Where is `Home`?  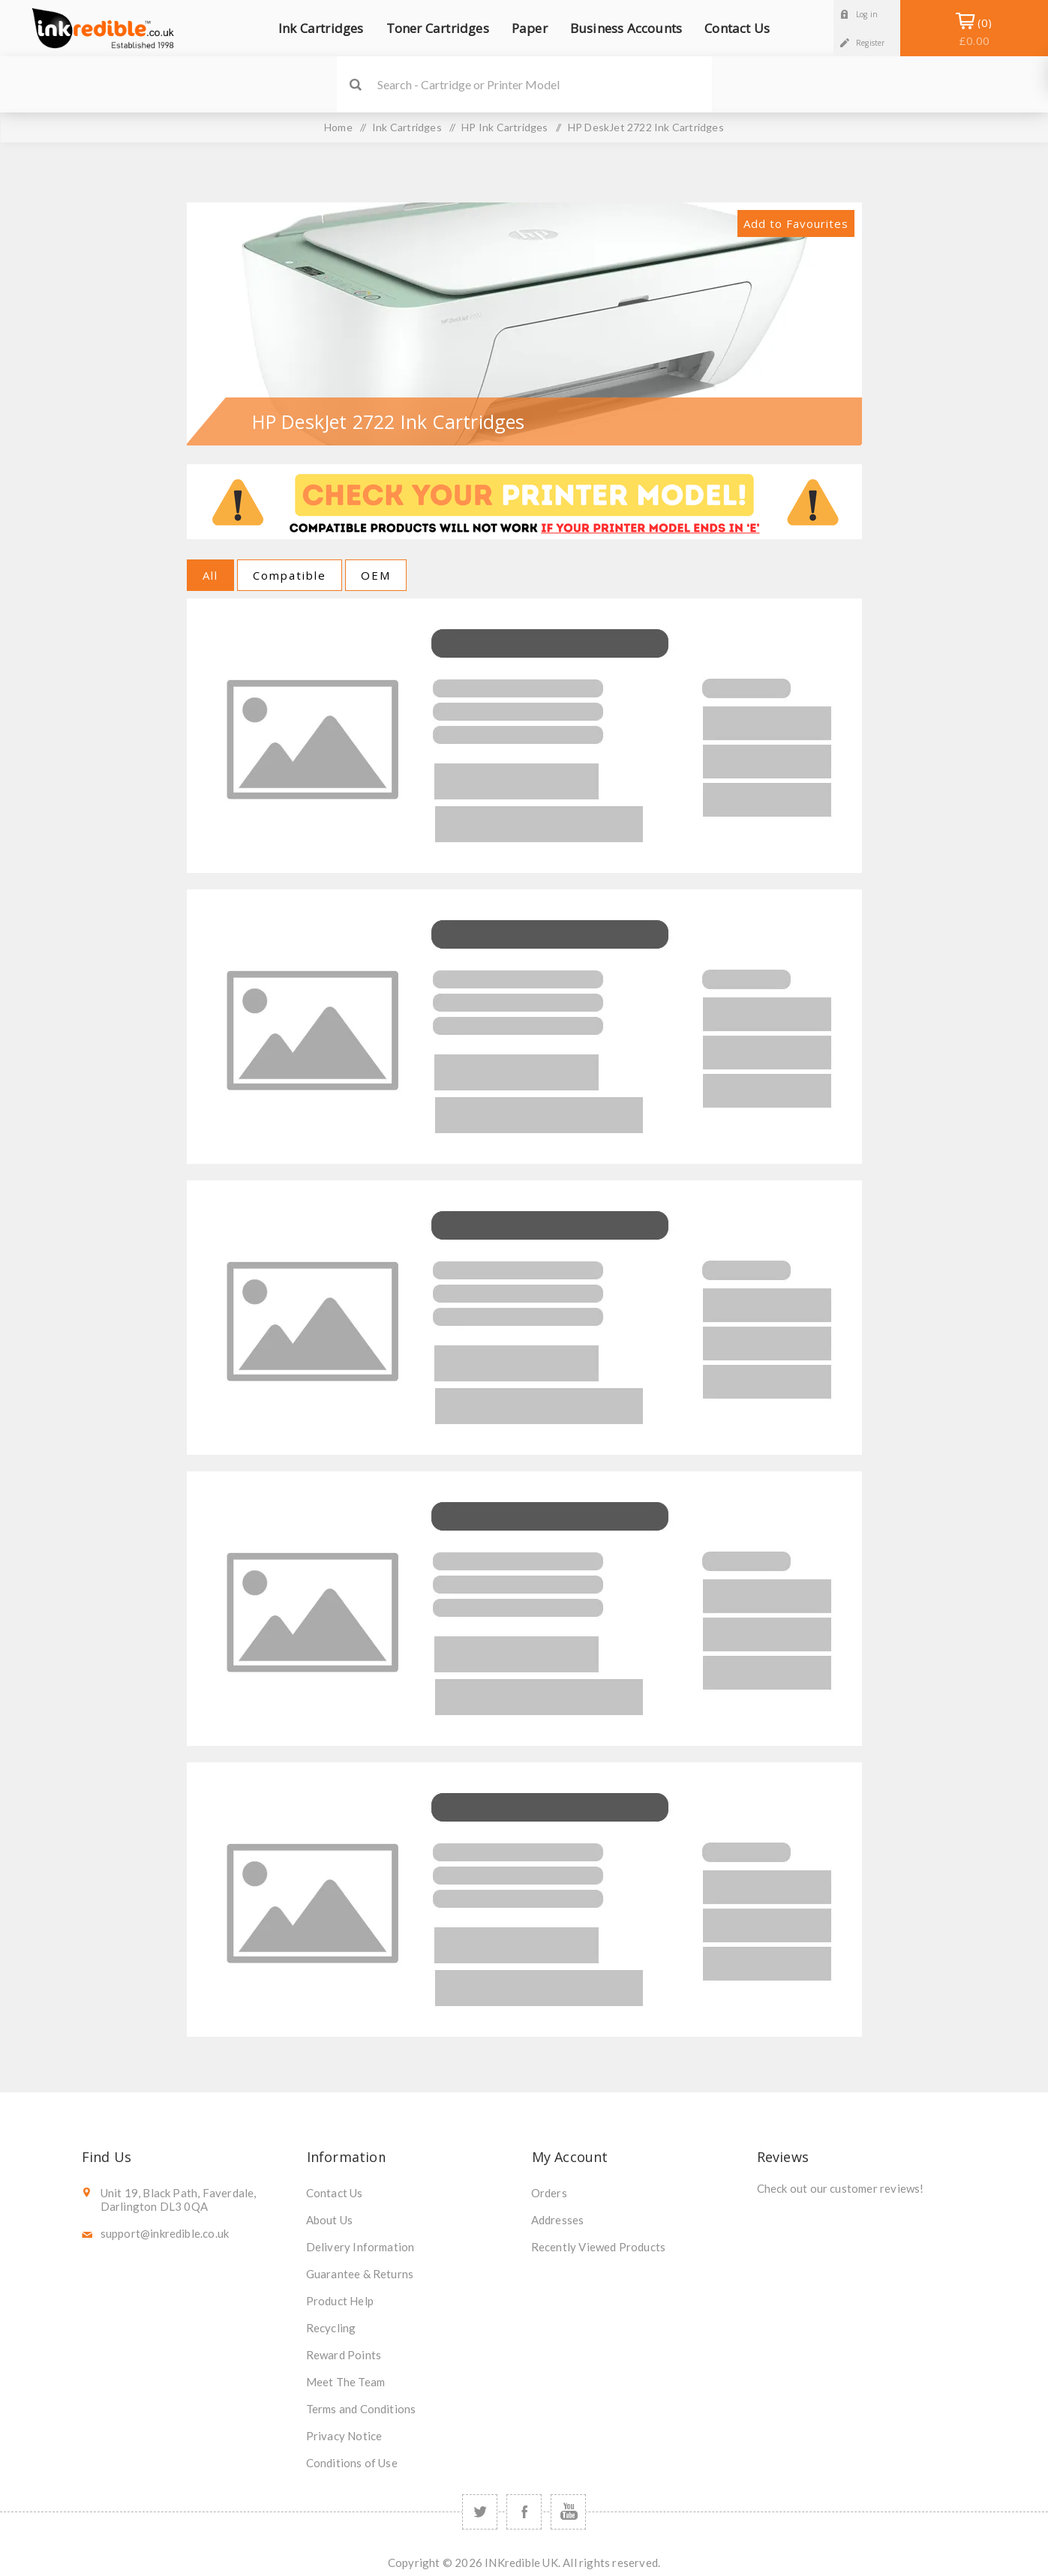
Home is located at coordinates (338, 127).